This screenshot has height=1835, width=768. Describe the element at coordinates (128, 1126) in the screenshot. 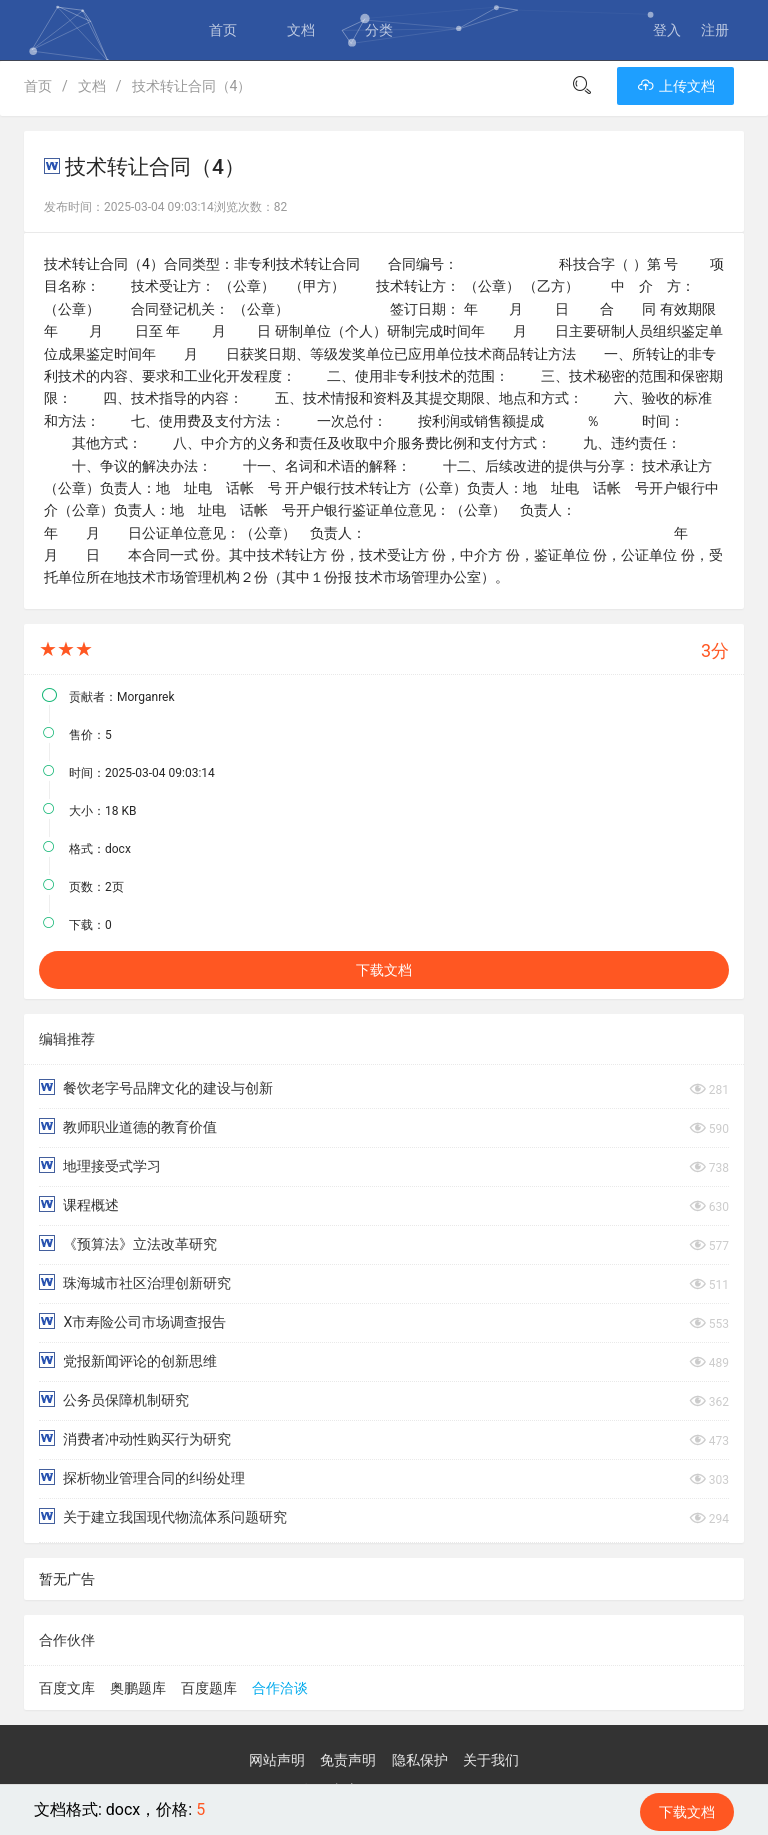

I see `教师职业道德的教育价值` at that location.